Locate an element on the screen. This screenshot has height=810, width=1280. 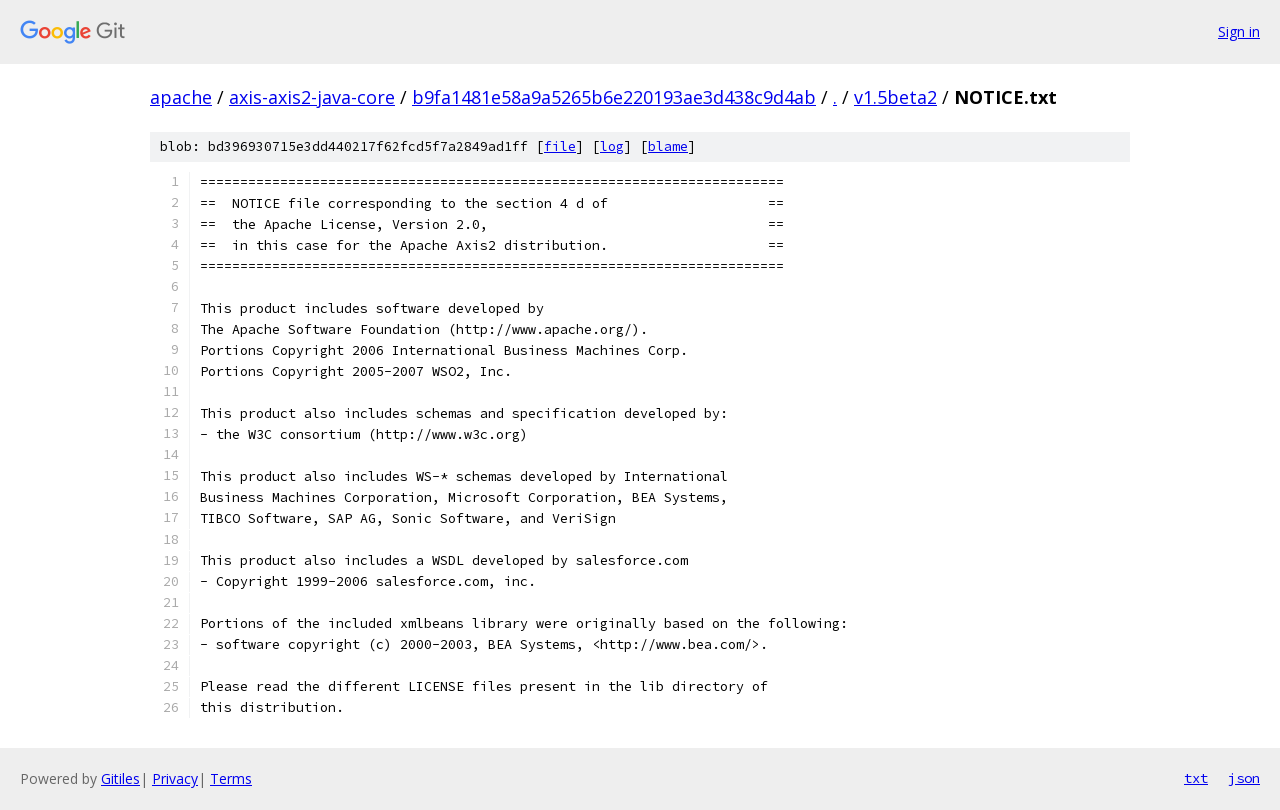
apache is located at coordinates (181, 97).